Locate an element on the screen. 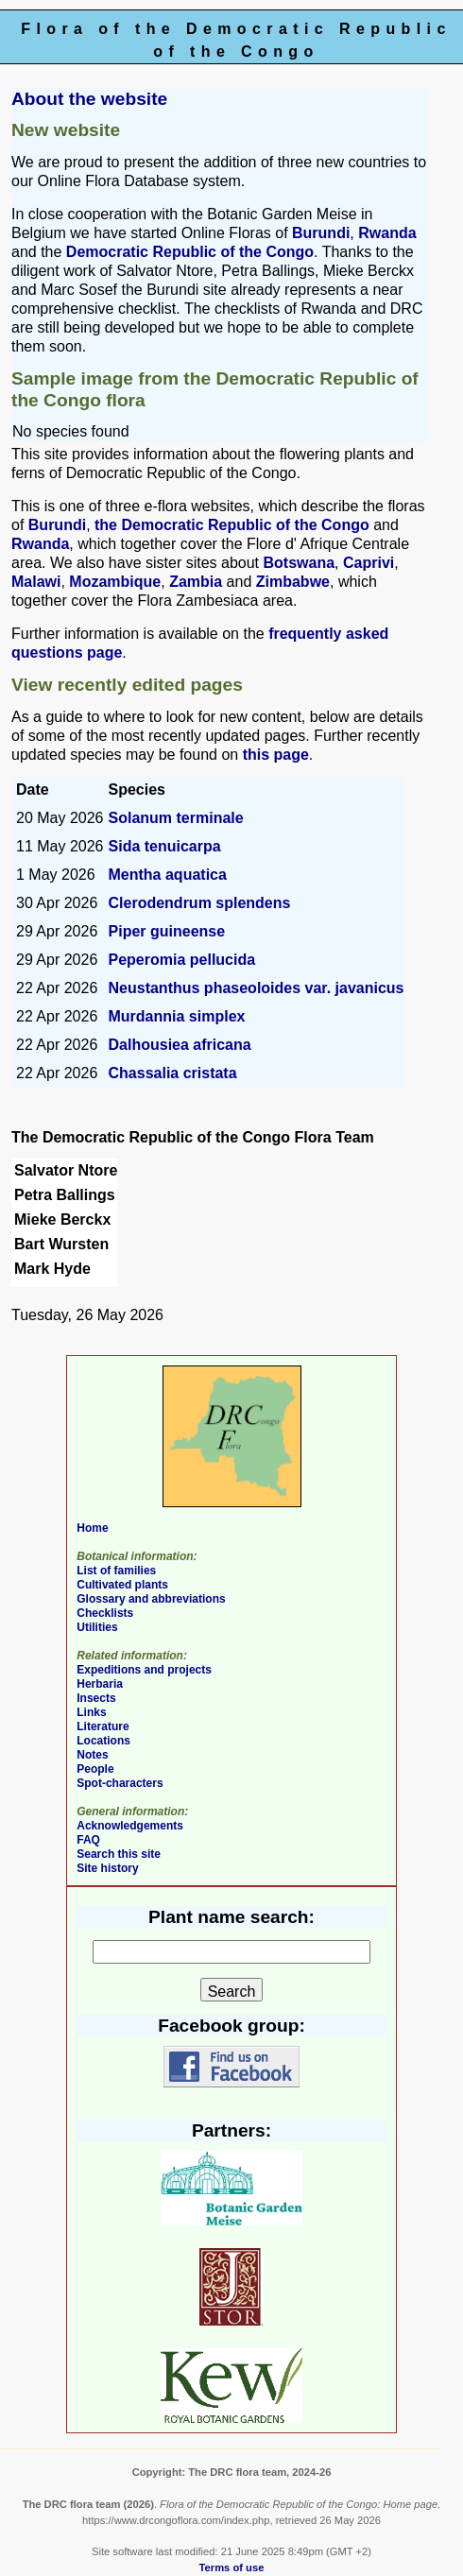  Mentha aquatica is located at coordinates (168, 875).